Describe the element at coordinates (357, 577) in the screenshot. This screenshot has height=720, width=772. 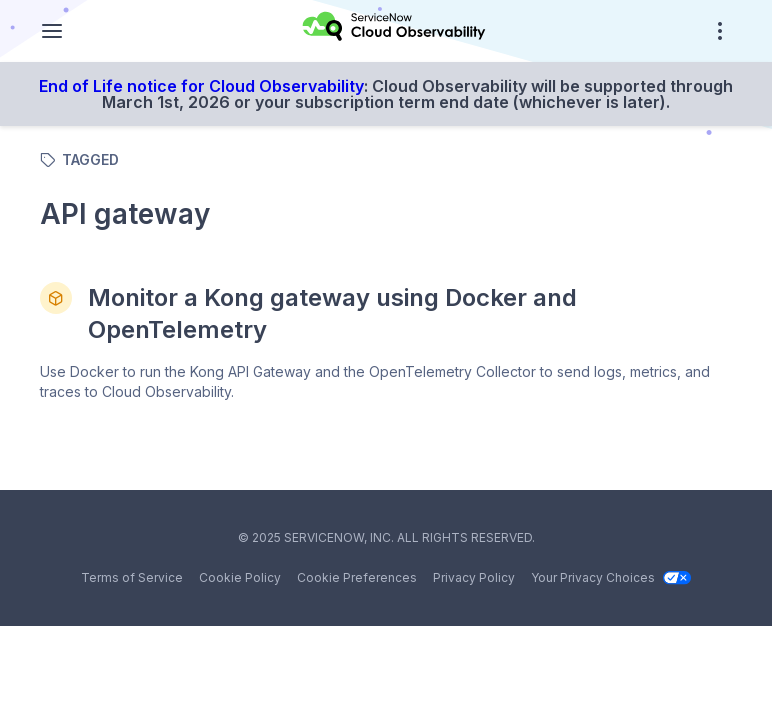
I see `Cookie Preferences` at that location.